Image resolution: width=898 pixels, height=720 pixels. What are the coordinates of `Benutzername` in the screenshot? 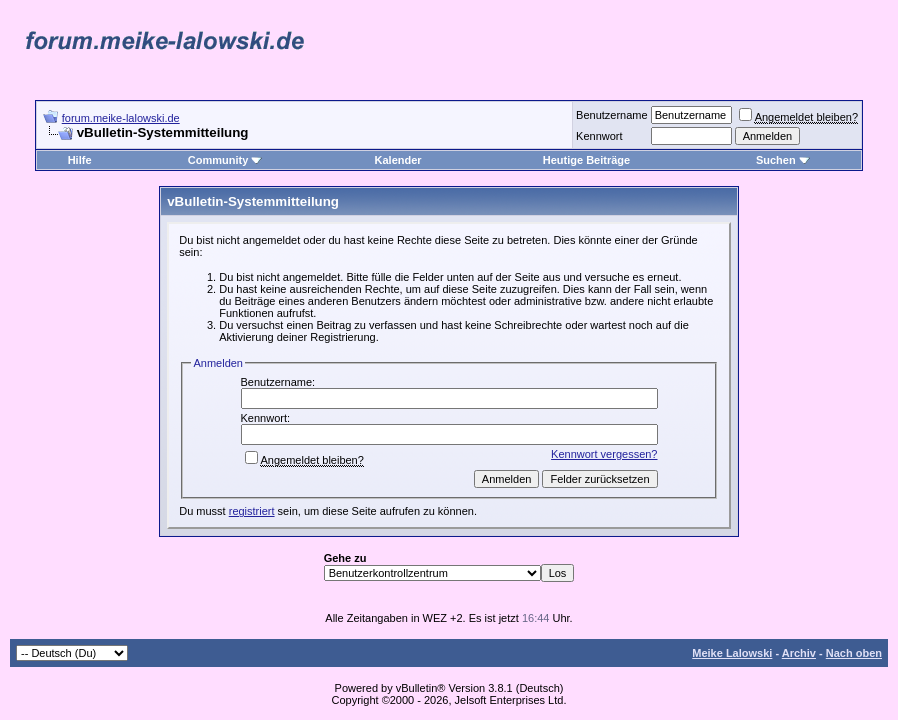 It's located at (612, 115).